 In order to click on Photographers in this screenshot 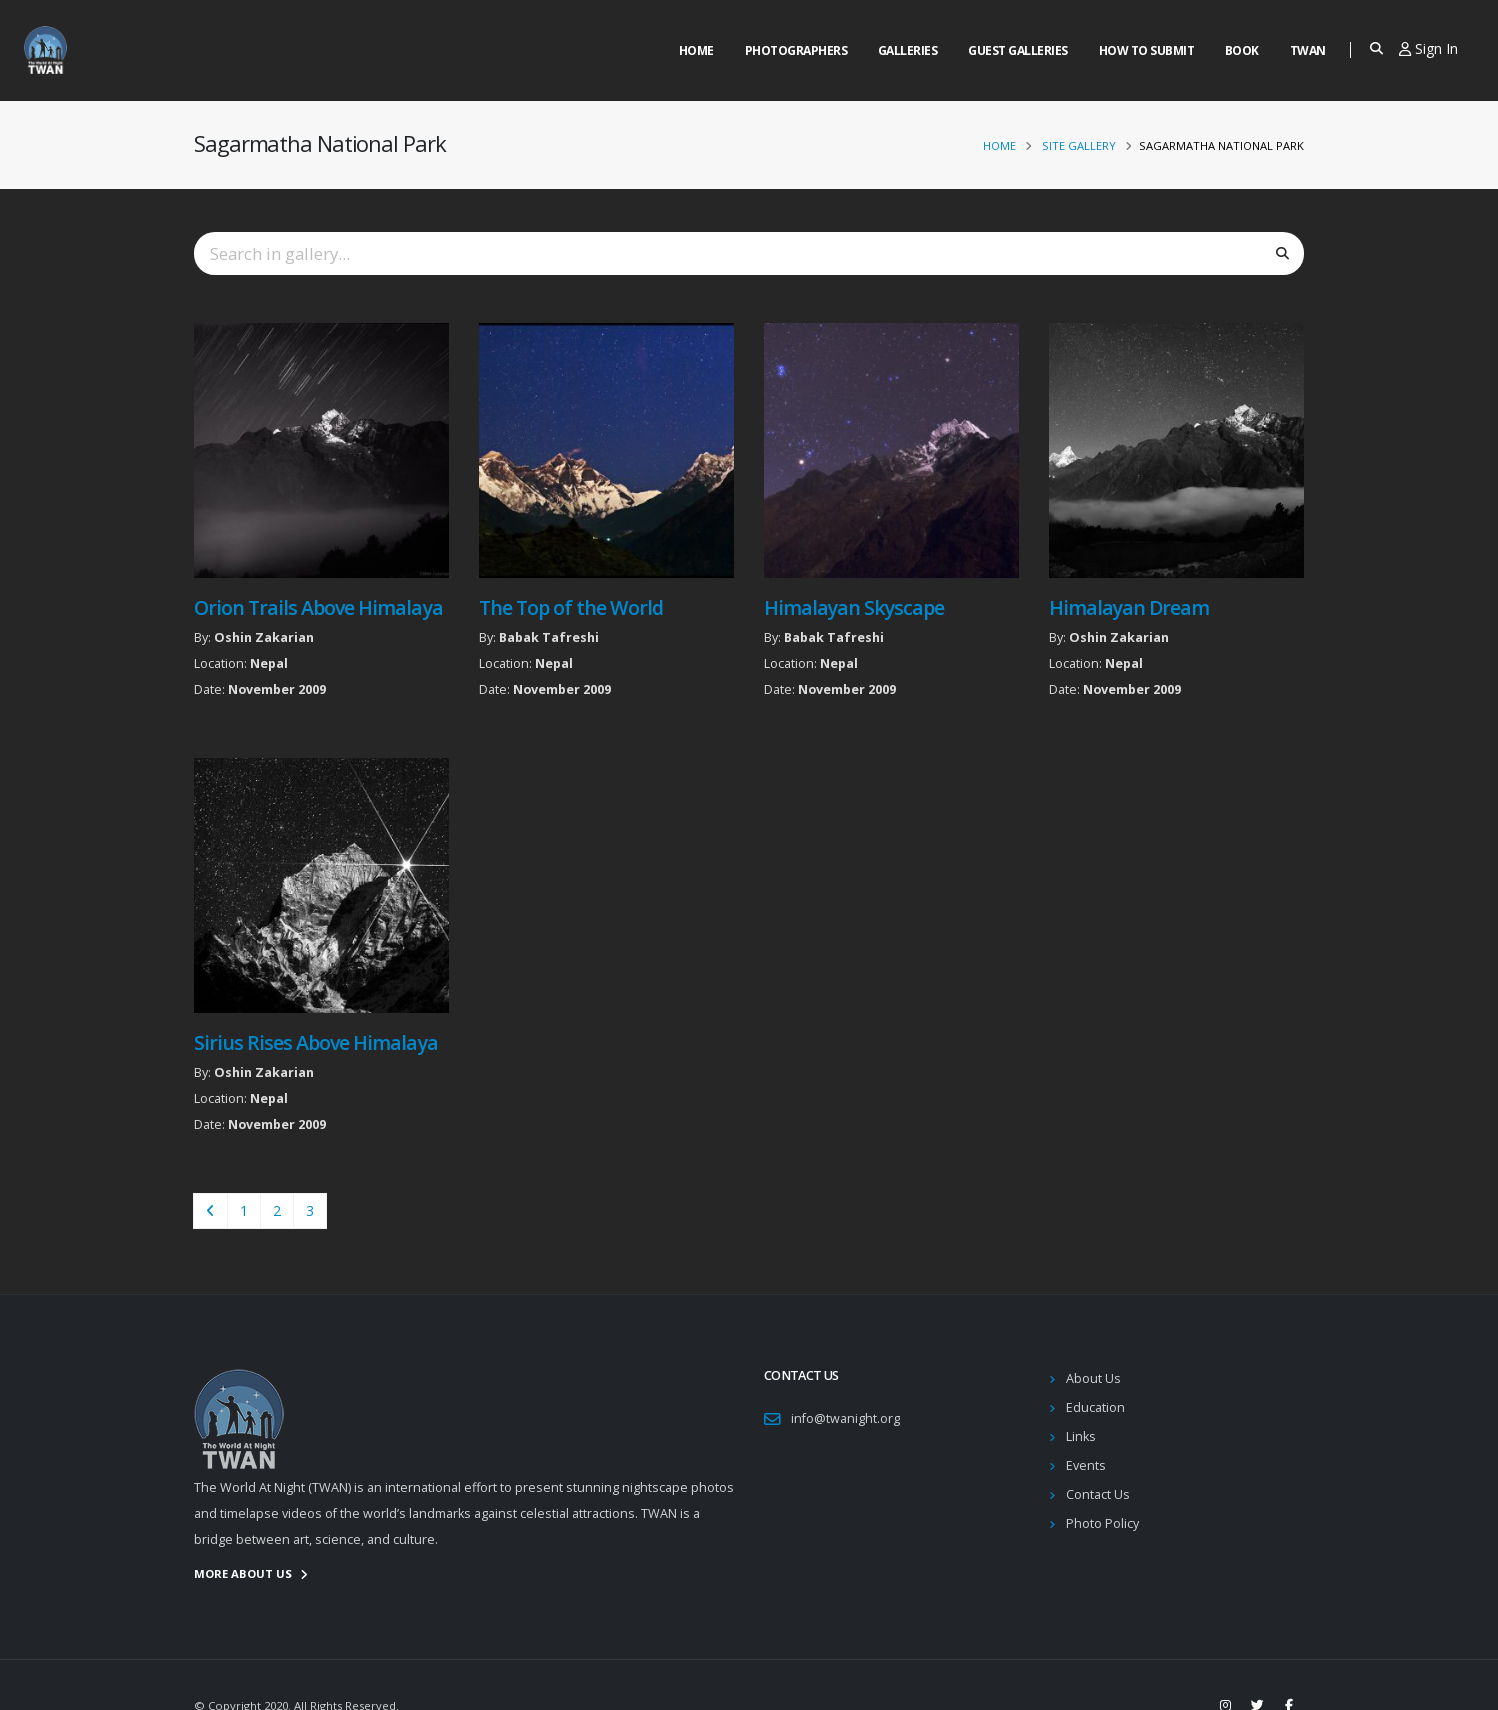, I will do `click(796, 50)`.